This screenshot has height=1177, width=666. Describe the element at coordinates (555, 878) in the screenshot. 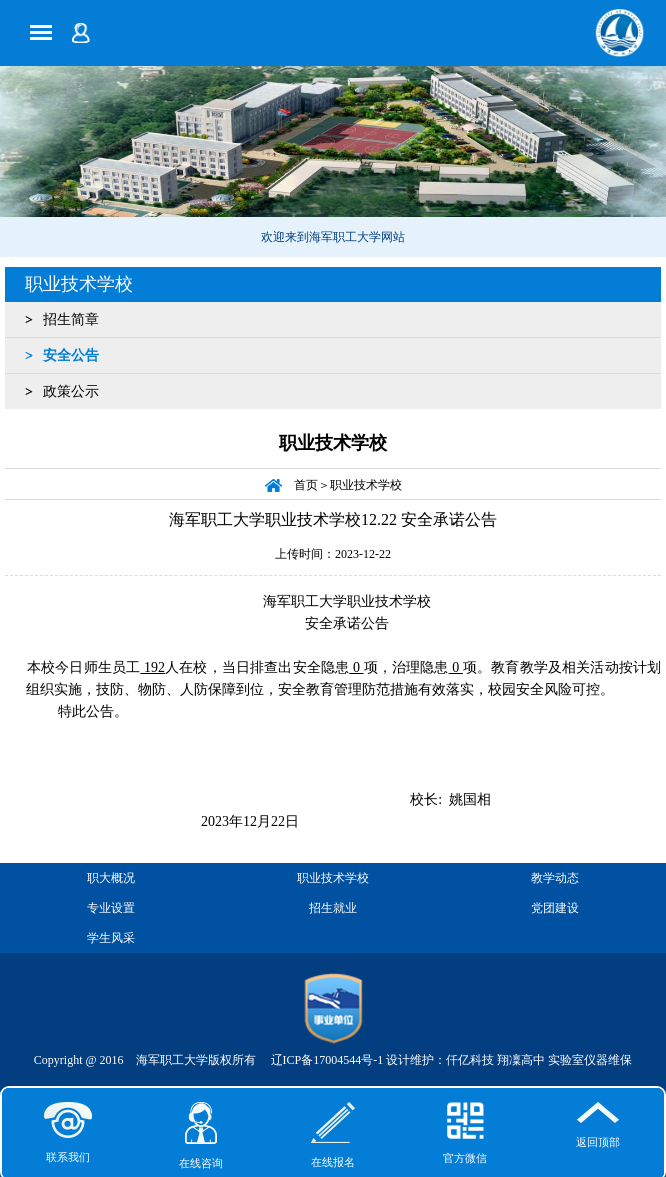

I see `教学动态` at that location.